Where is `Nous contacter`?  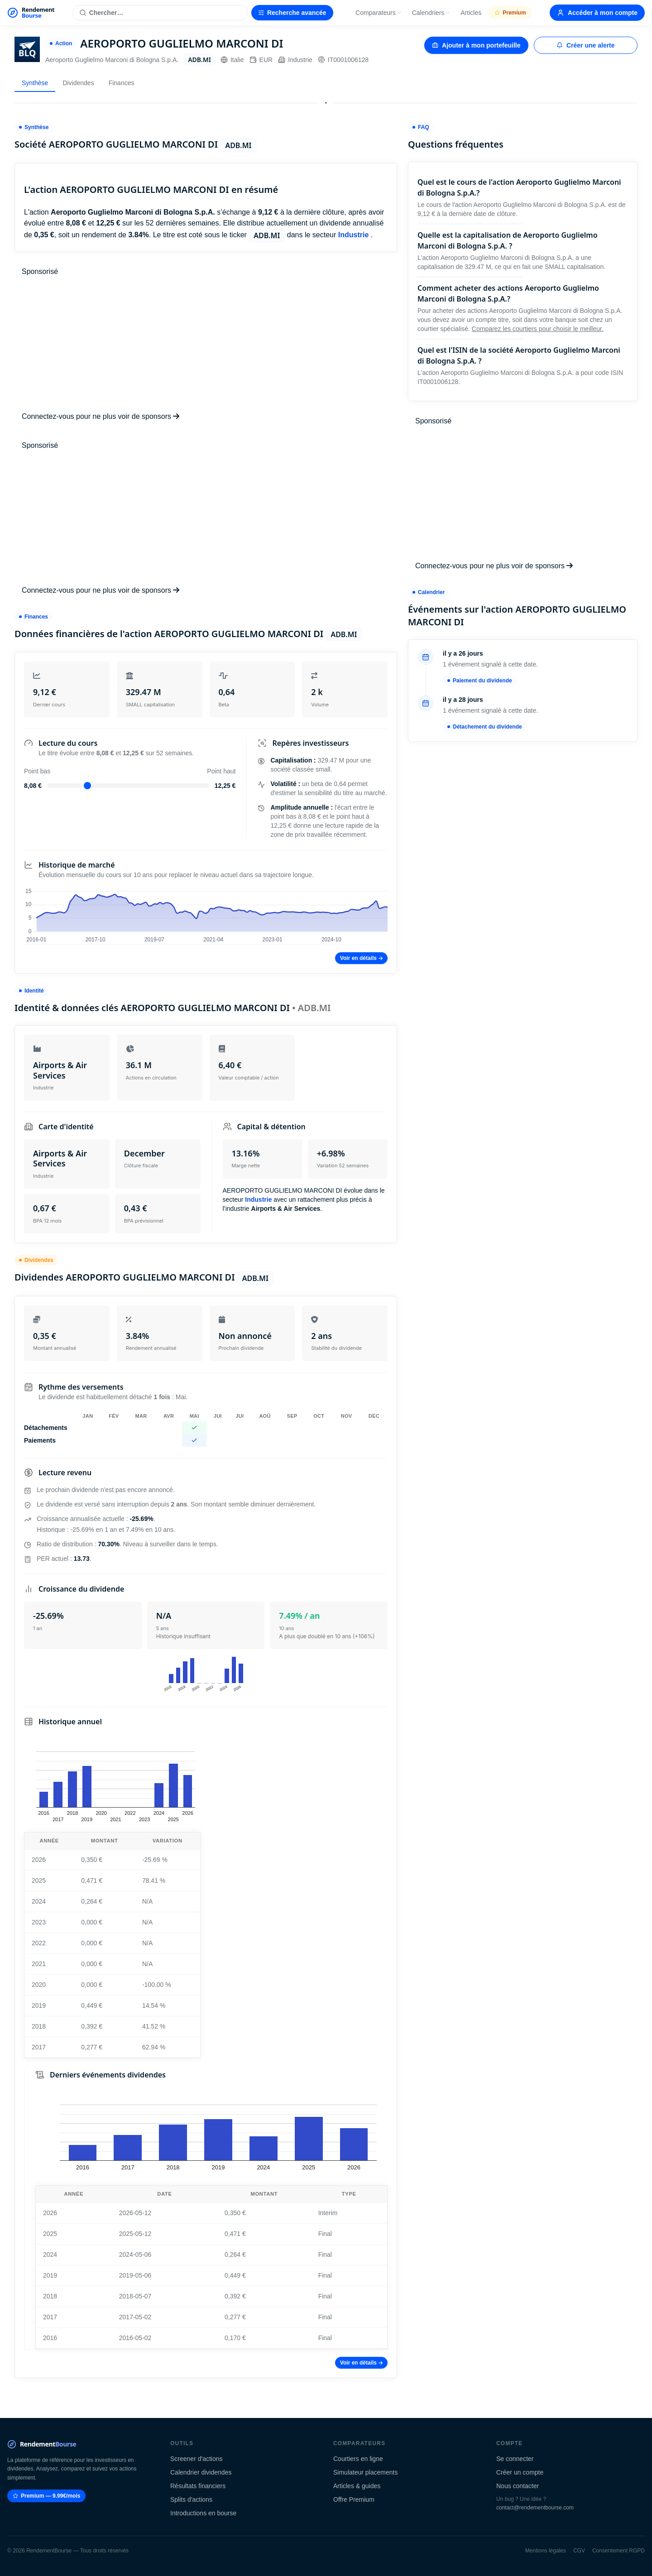
Nous contacter is located at coordinates (517, 2486).